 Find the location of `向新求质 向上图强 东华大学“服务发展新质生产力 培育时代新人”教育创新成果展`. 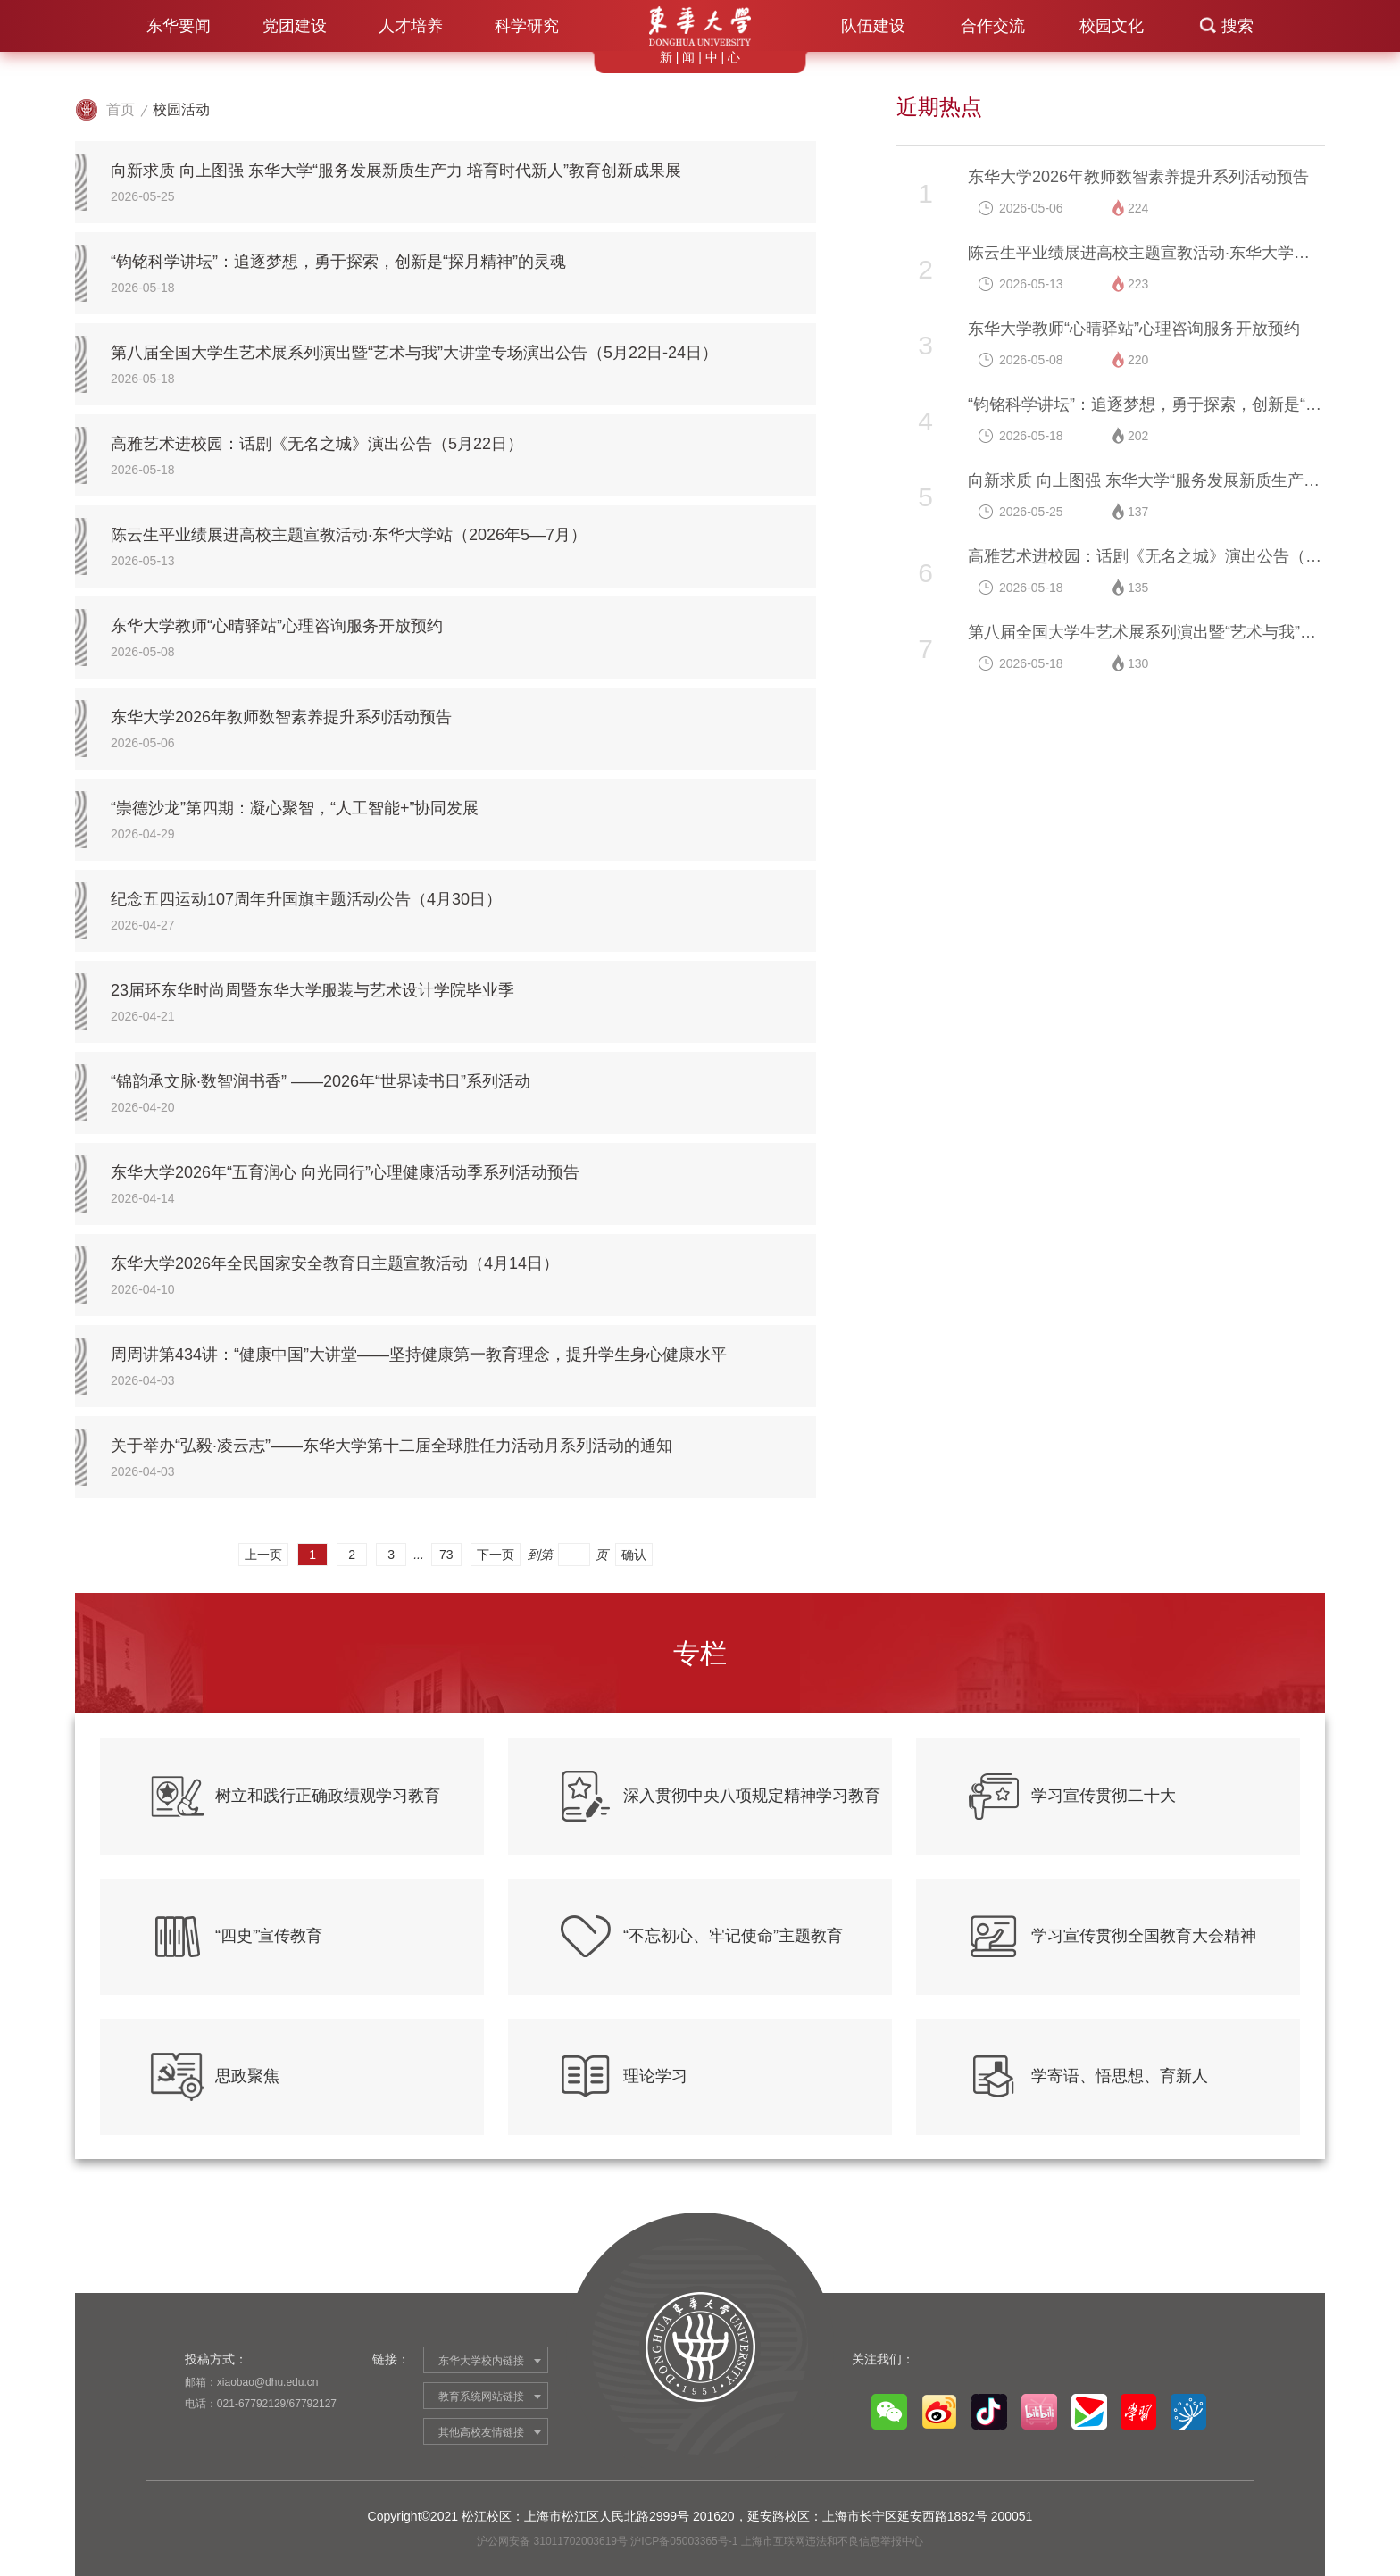

向新求质 向上图强 东华大学“服务发展新质生产力 培育时代新人”教育创新成果展 is located at coordinates (396, 170).